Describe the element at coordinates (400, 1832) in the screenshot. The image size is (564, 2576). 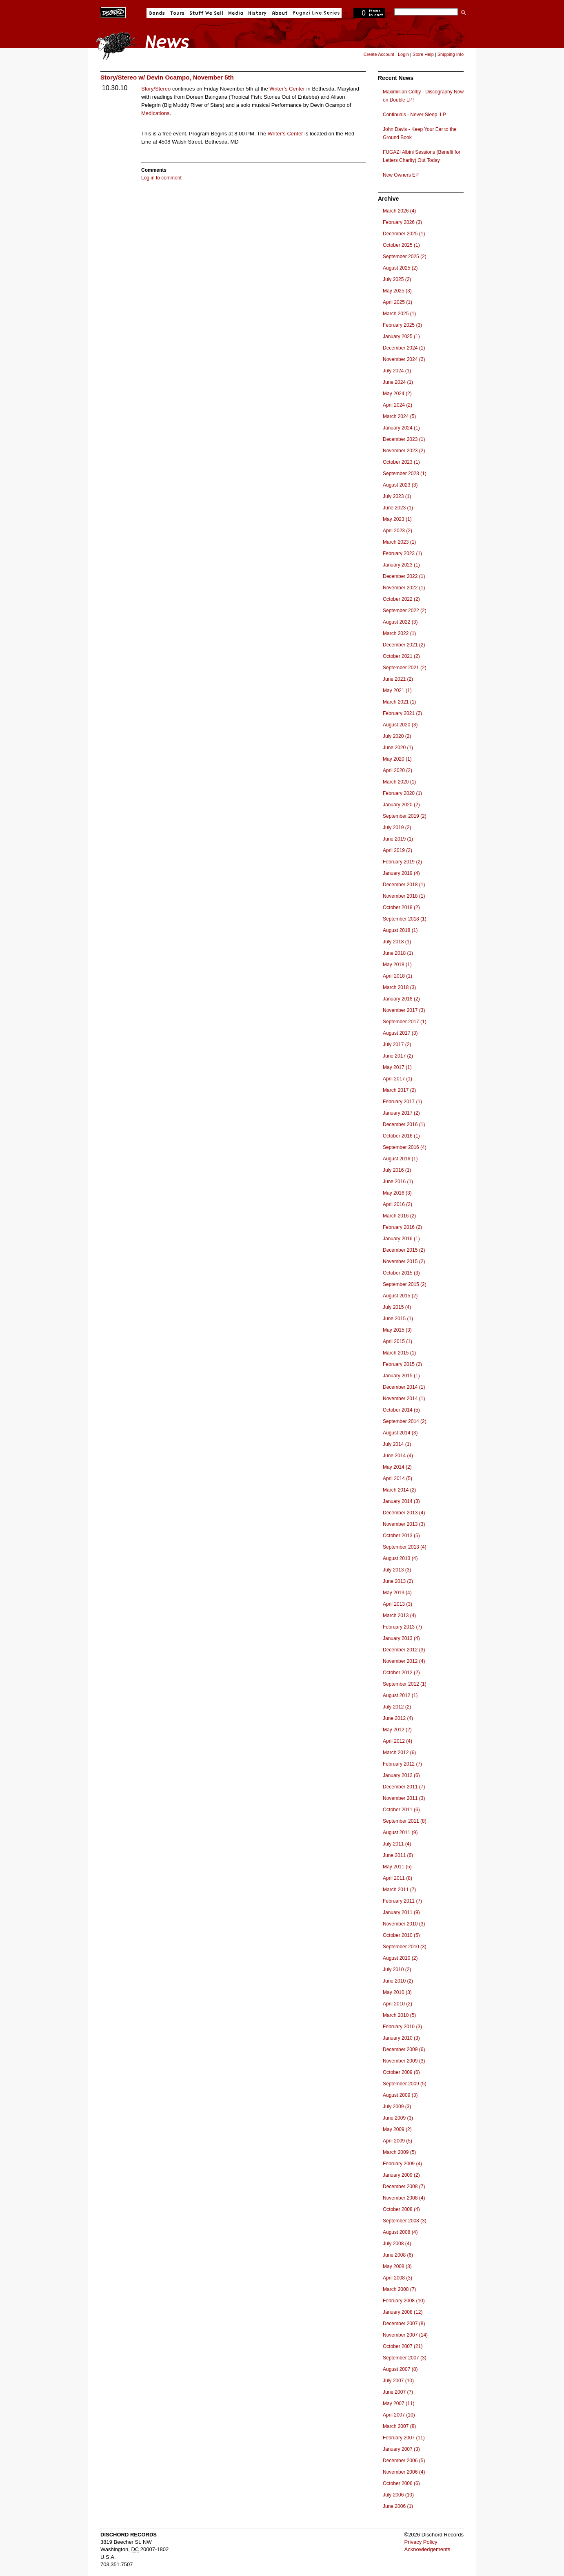
I see `August 2011 (9)` at that location.